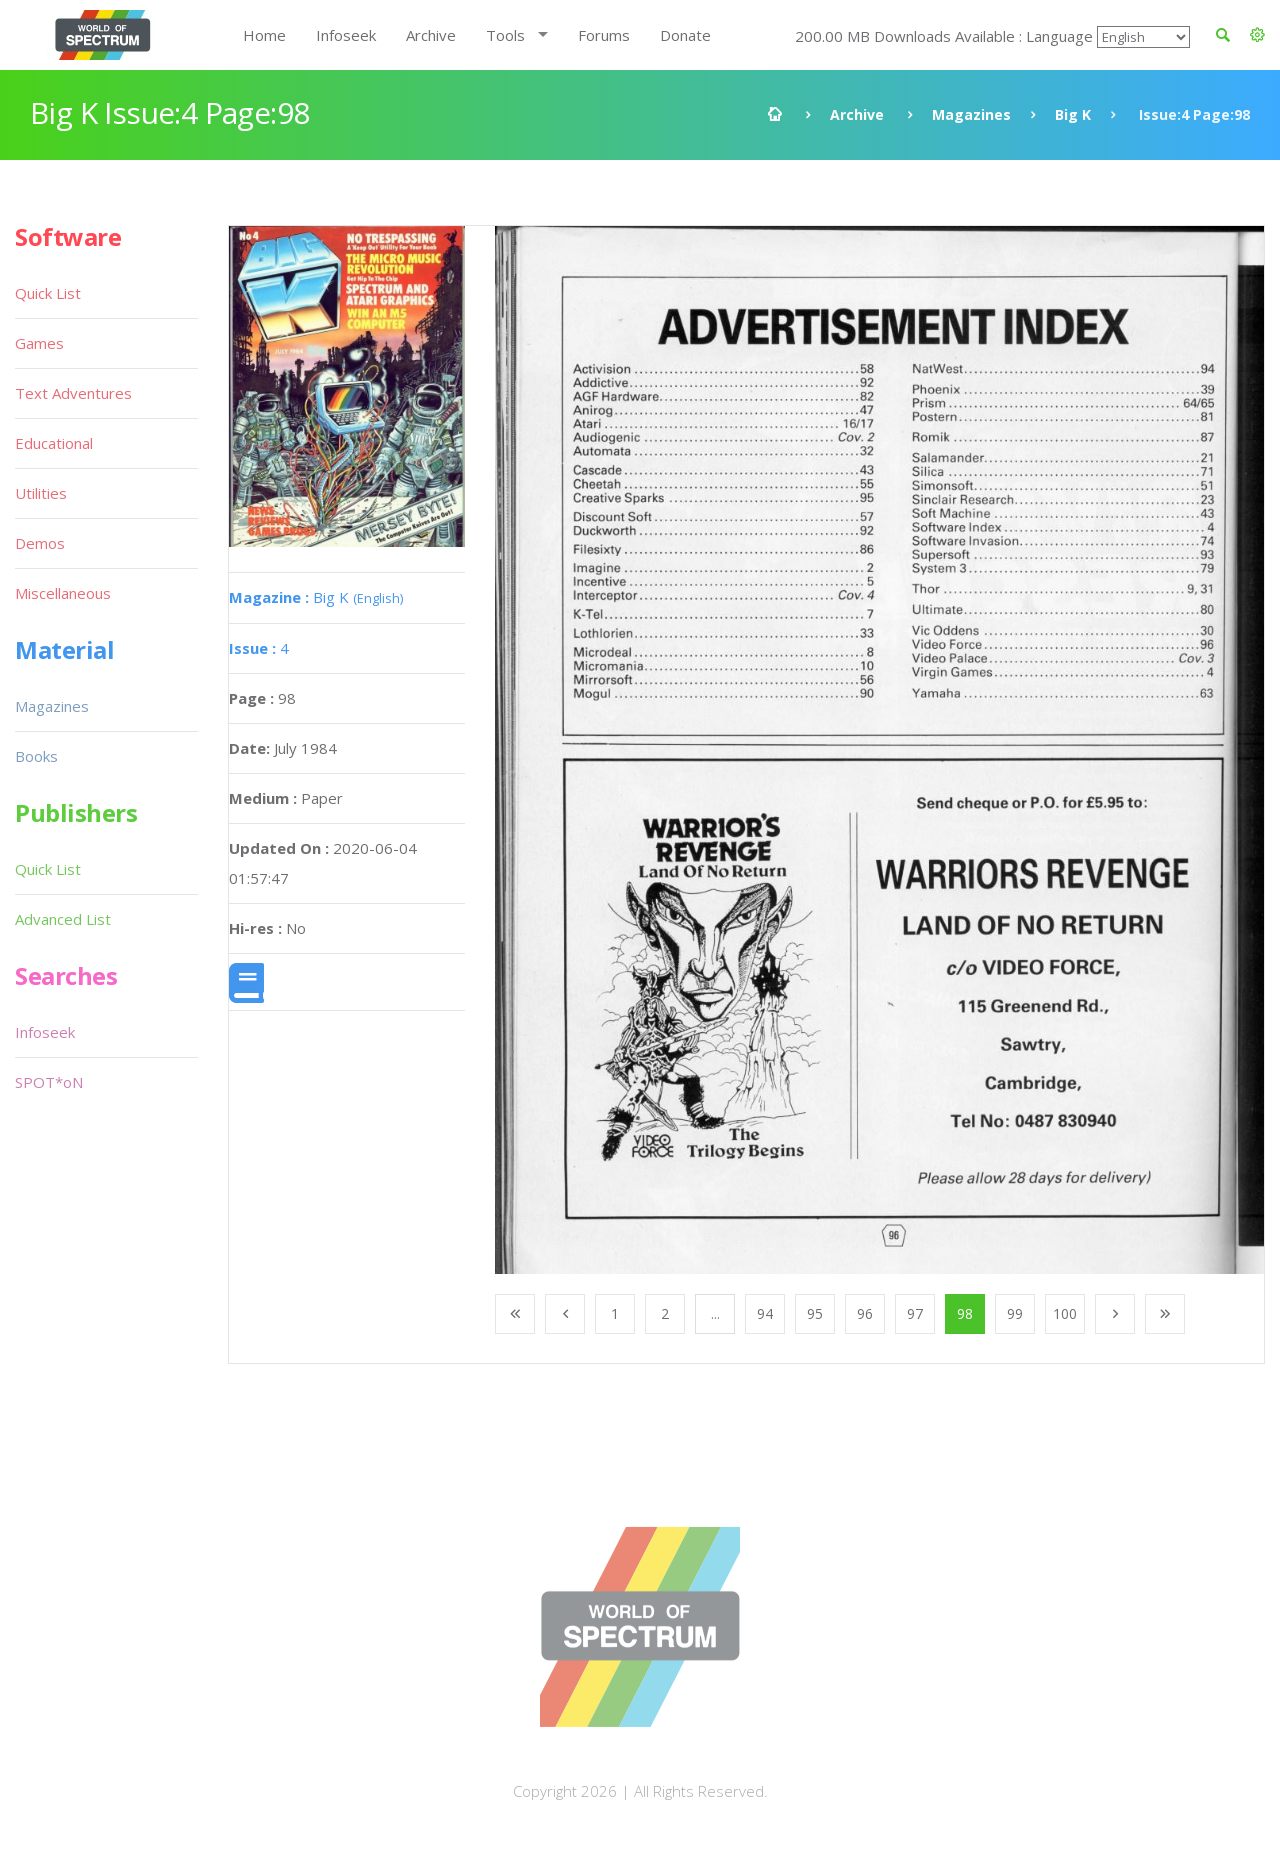  Describe the element at coordinates (815, 1313) in the screenshot. I see `95` at that location.